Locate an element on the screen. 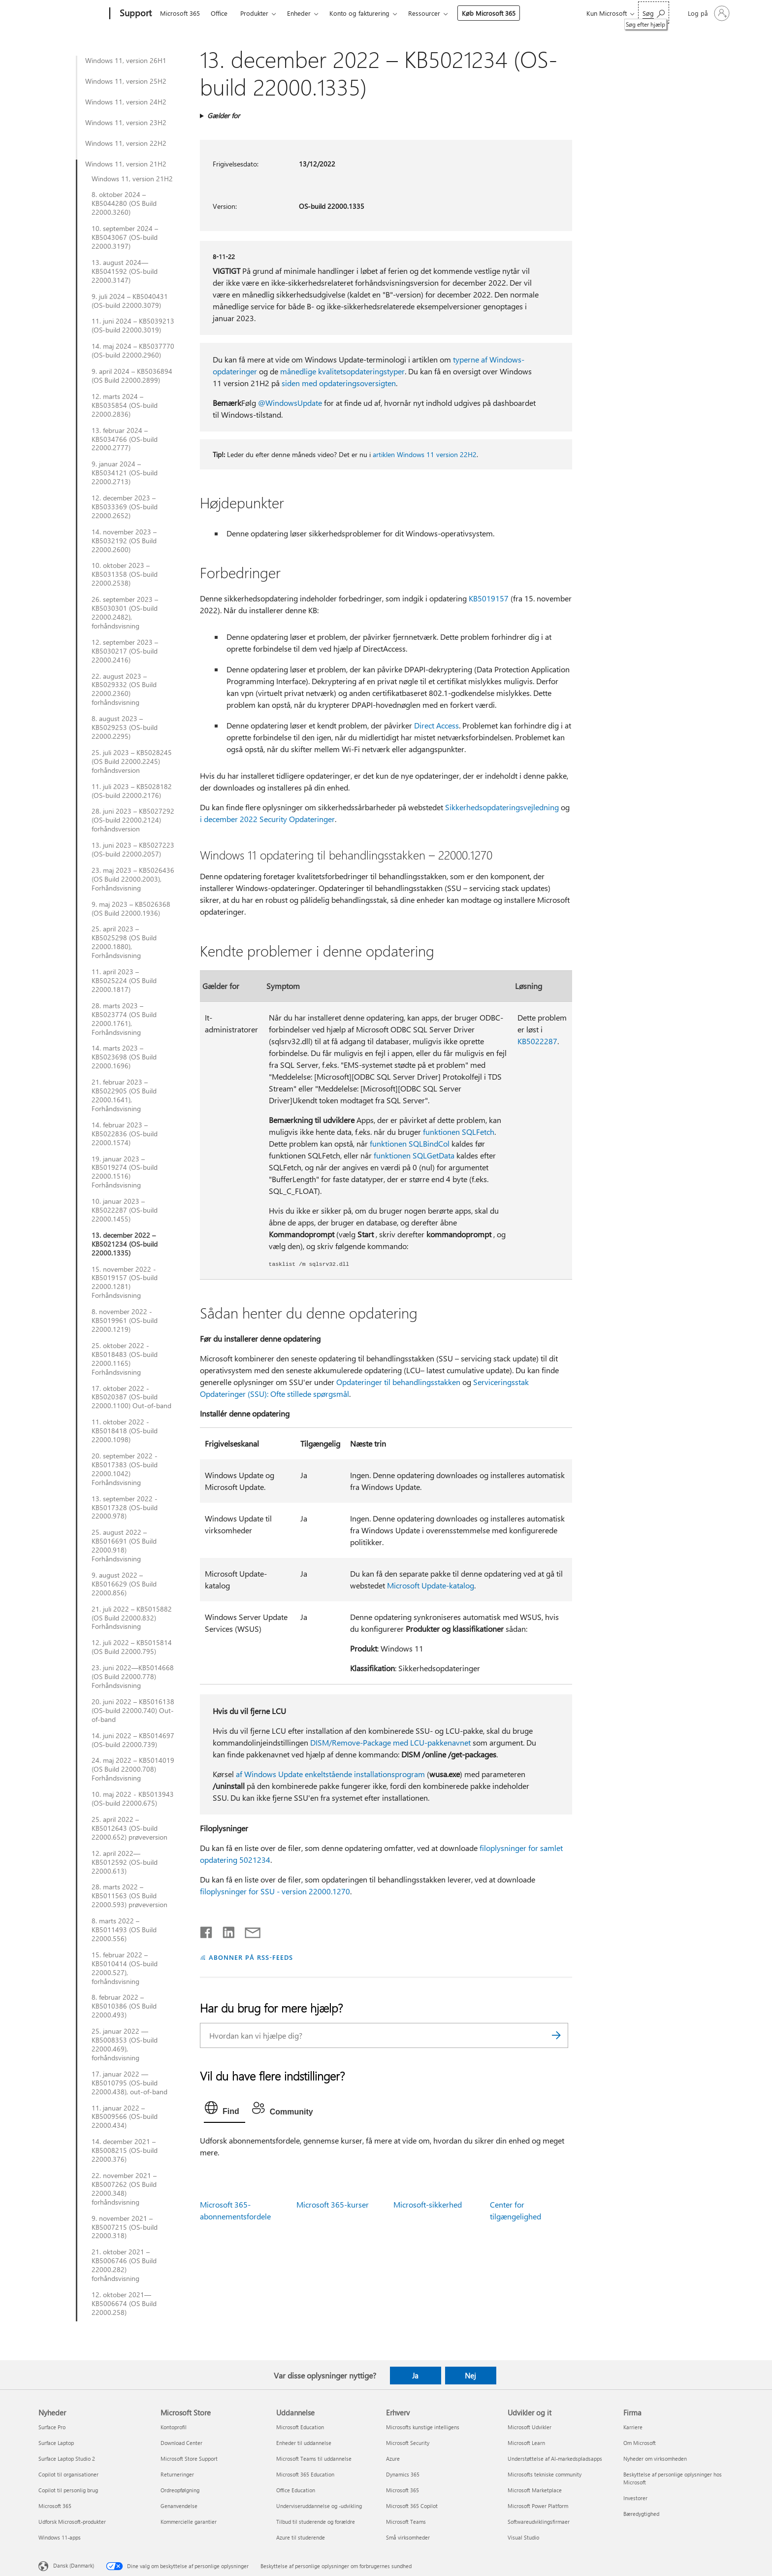 Image resolution: width=772 pixels, height=2576 pixels. Nyheder om virksomheden [Nyheder om virksomheden Firma] is located at coordinates (655, 2458).